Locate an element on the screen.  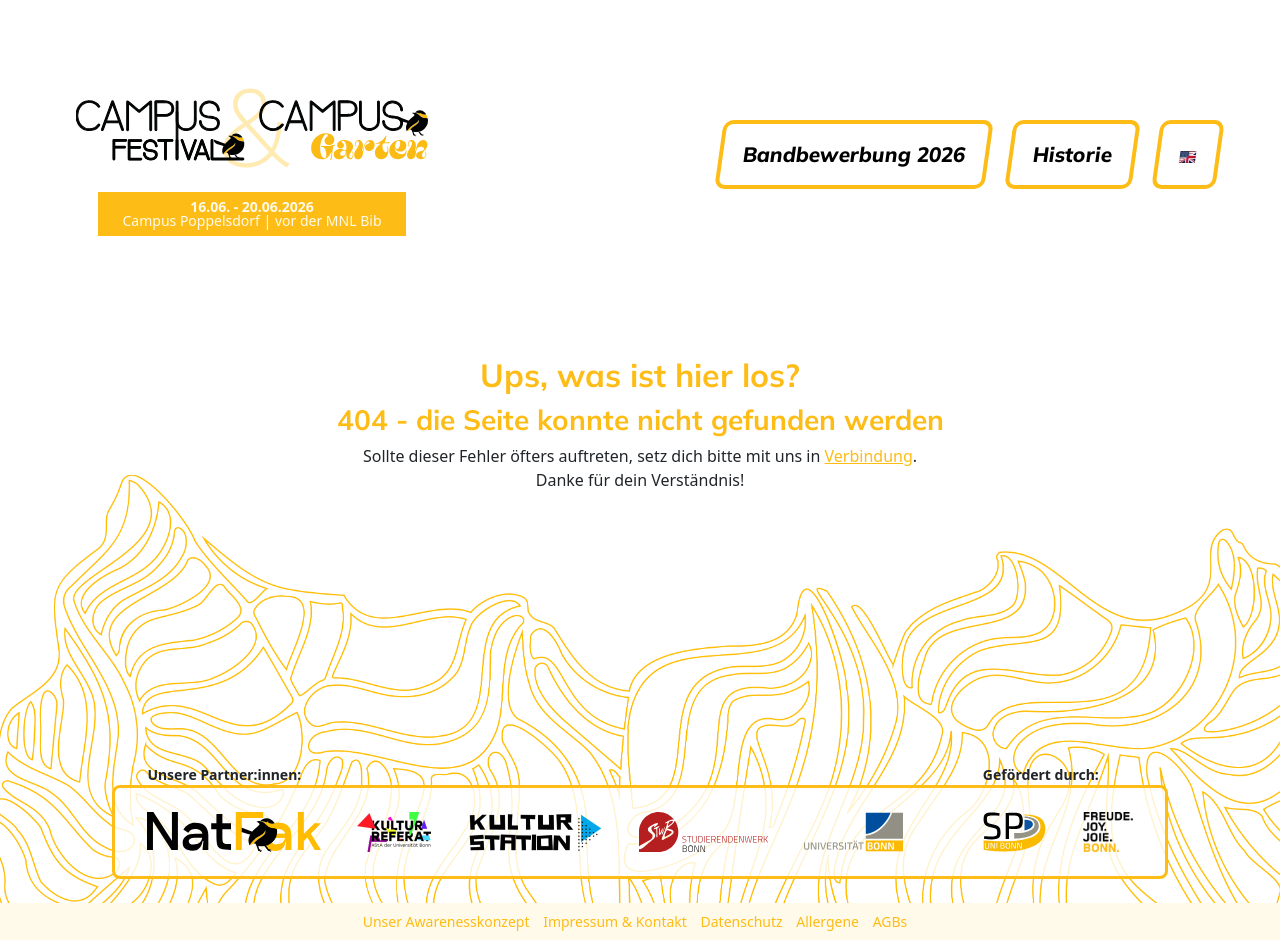
Impressum & Kontakt is located at coordinates (616, 921).